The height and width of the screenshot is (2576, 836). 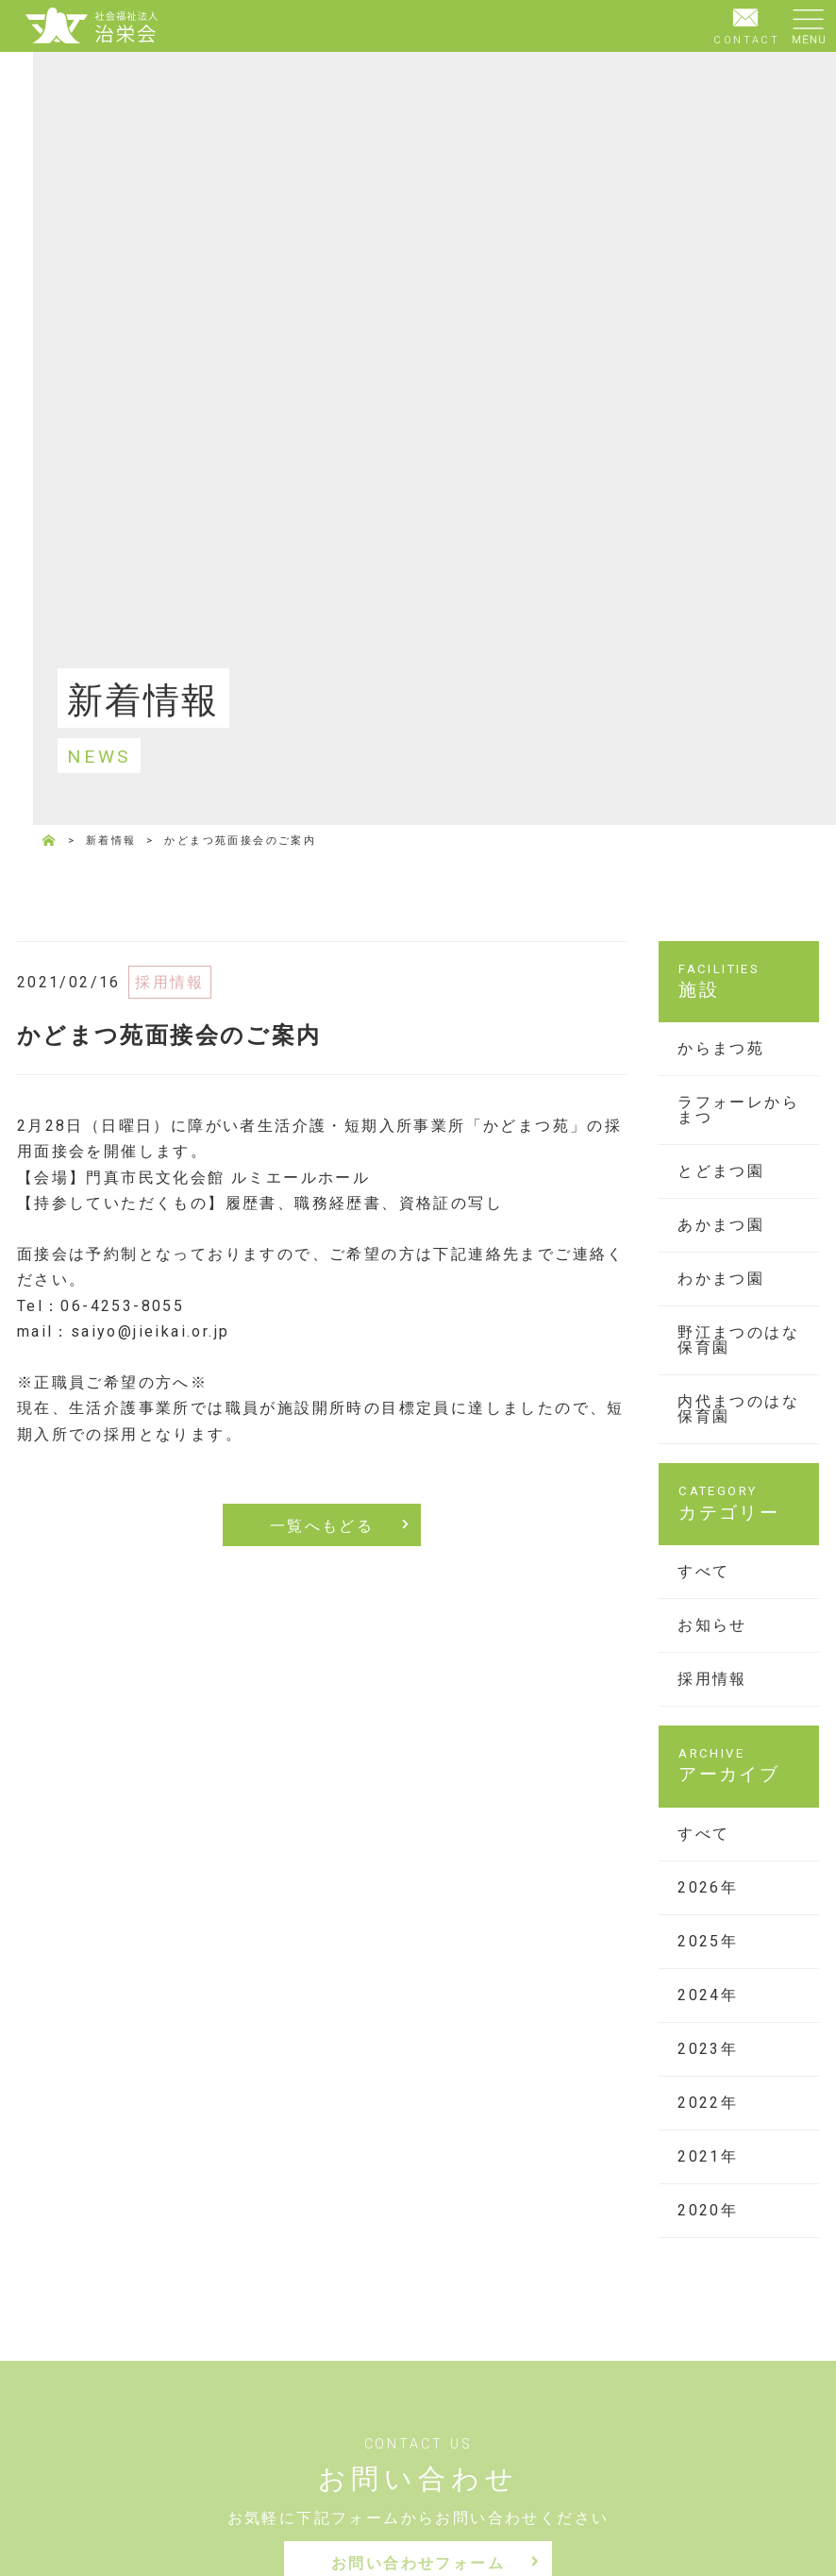 What do you see at coordinates (746, 24) in the screenshot?
I see `CONTACT` at bounding box center [746, 24].